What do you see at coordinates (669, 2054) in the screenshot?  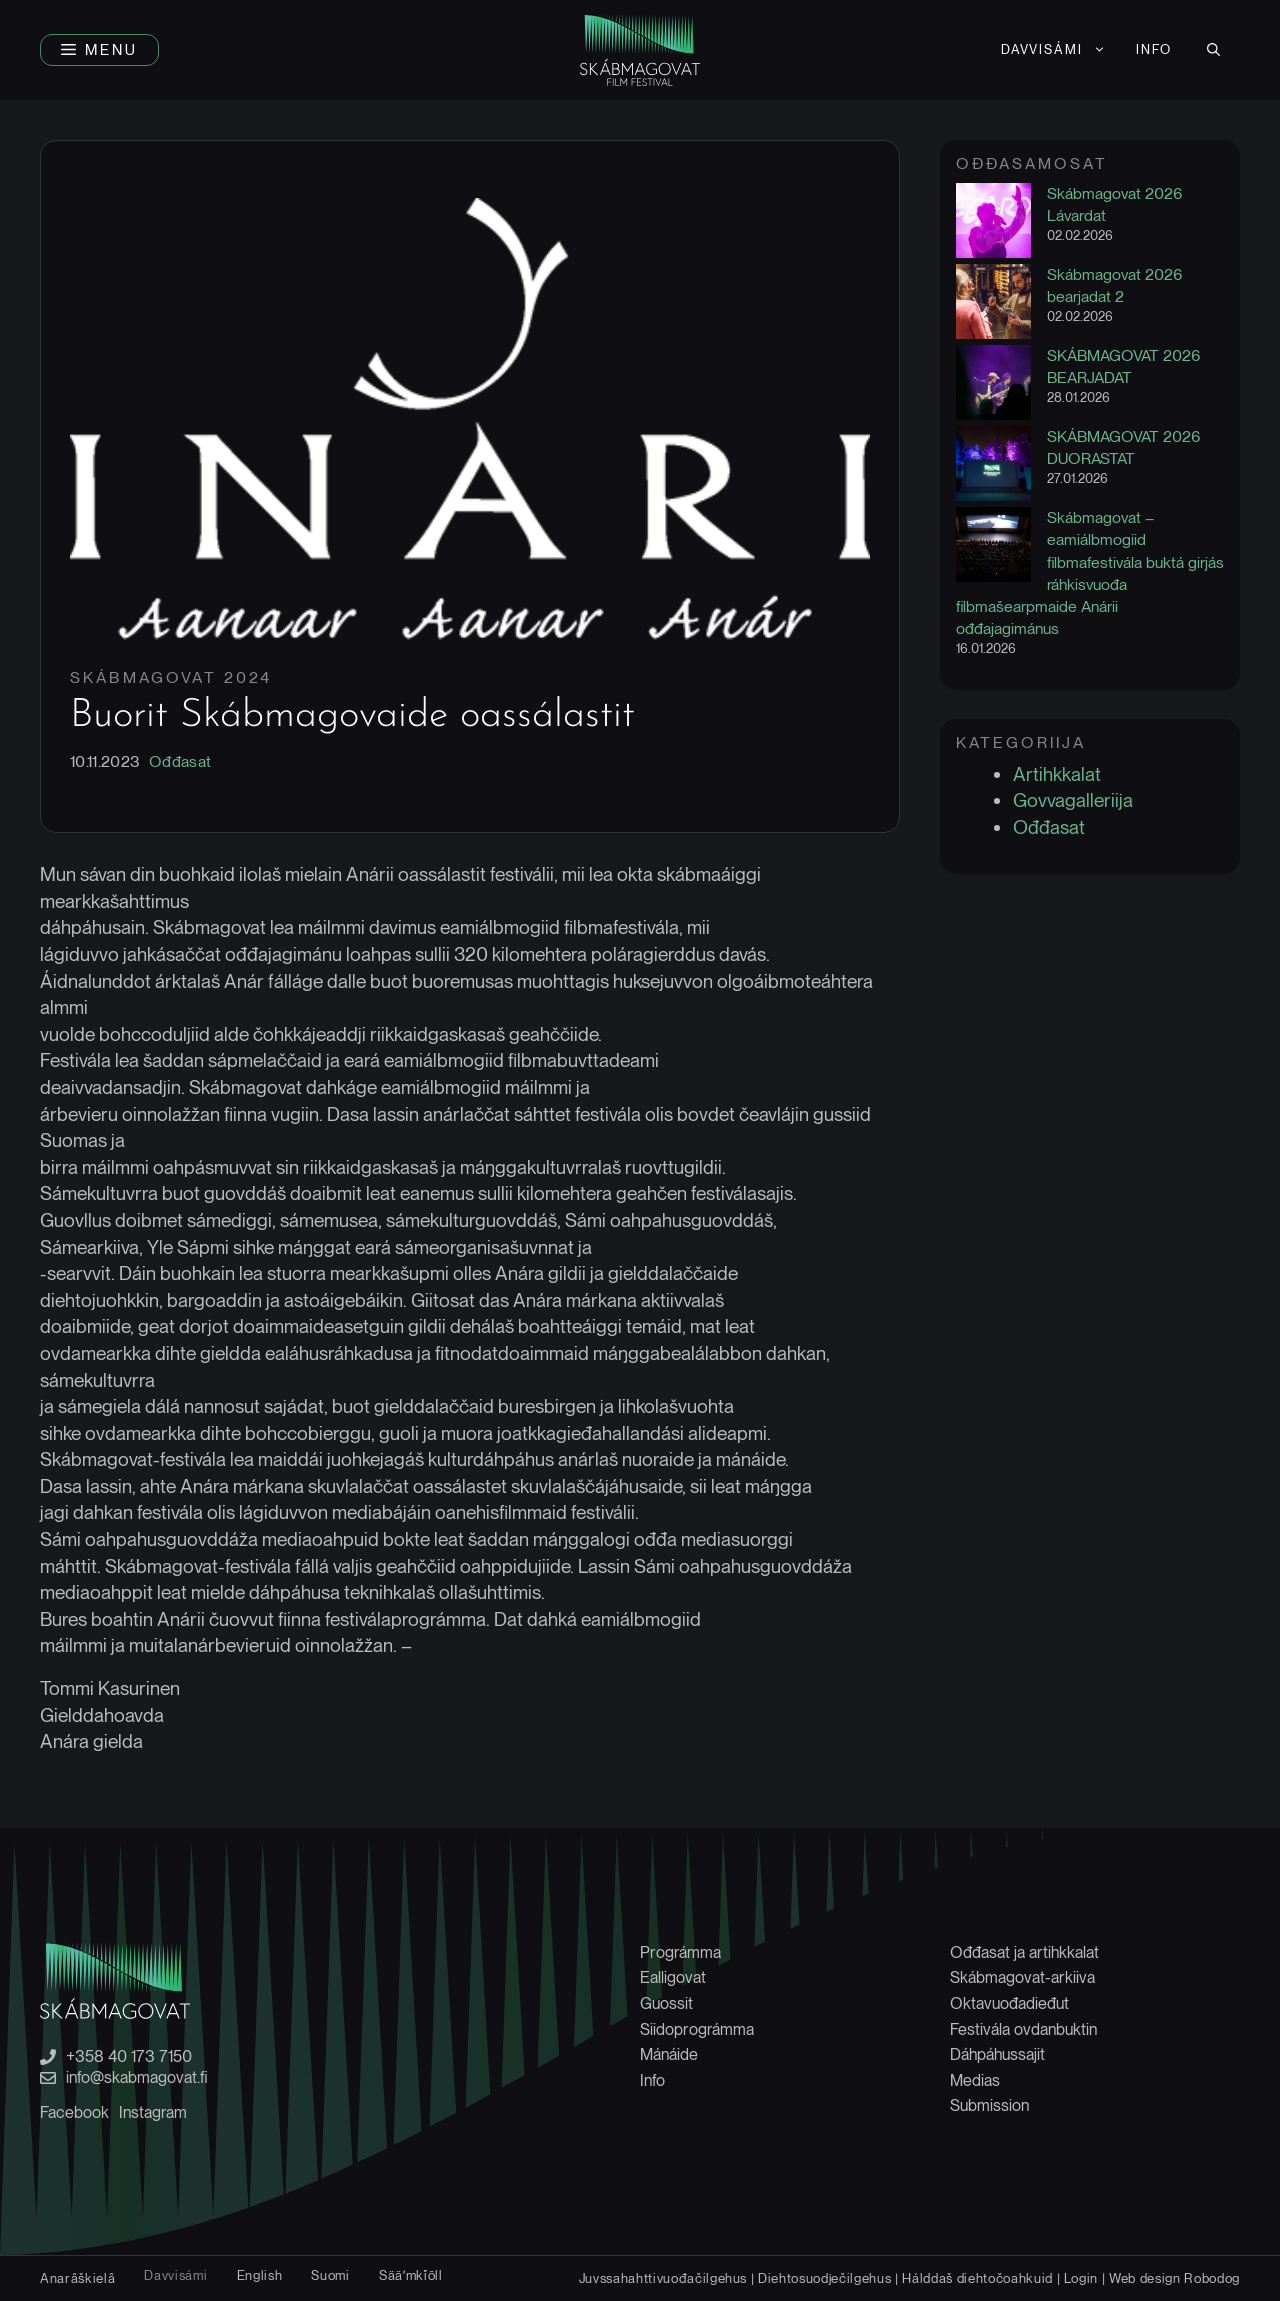 I see `Mánáide` at bounding box center [669, 2054].